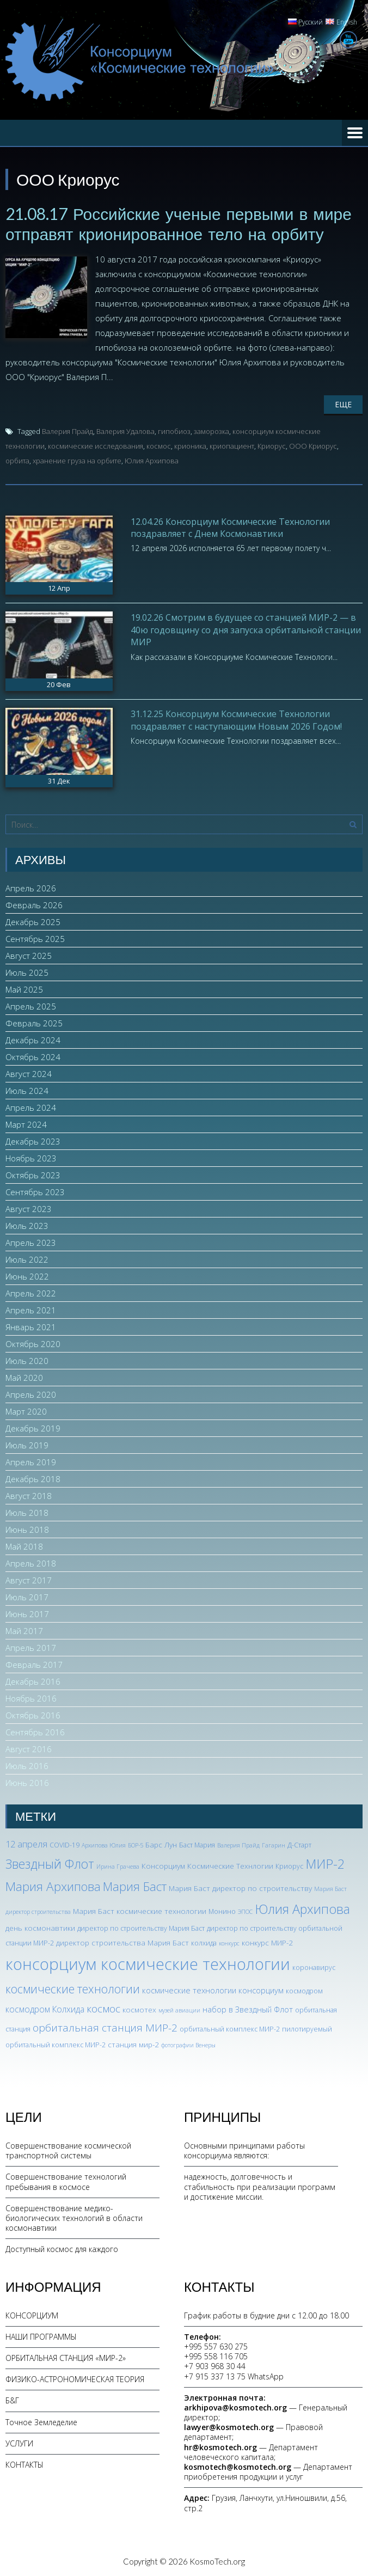  Describe the element at coordinates (125, 430) in the screenshot. I see `Валерия Удалова` at that location.